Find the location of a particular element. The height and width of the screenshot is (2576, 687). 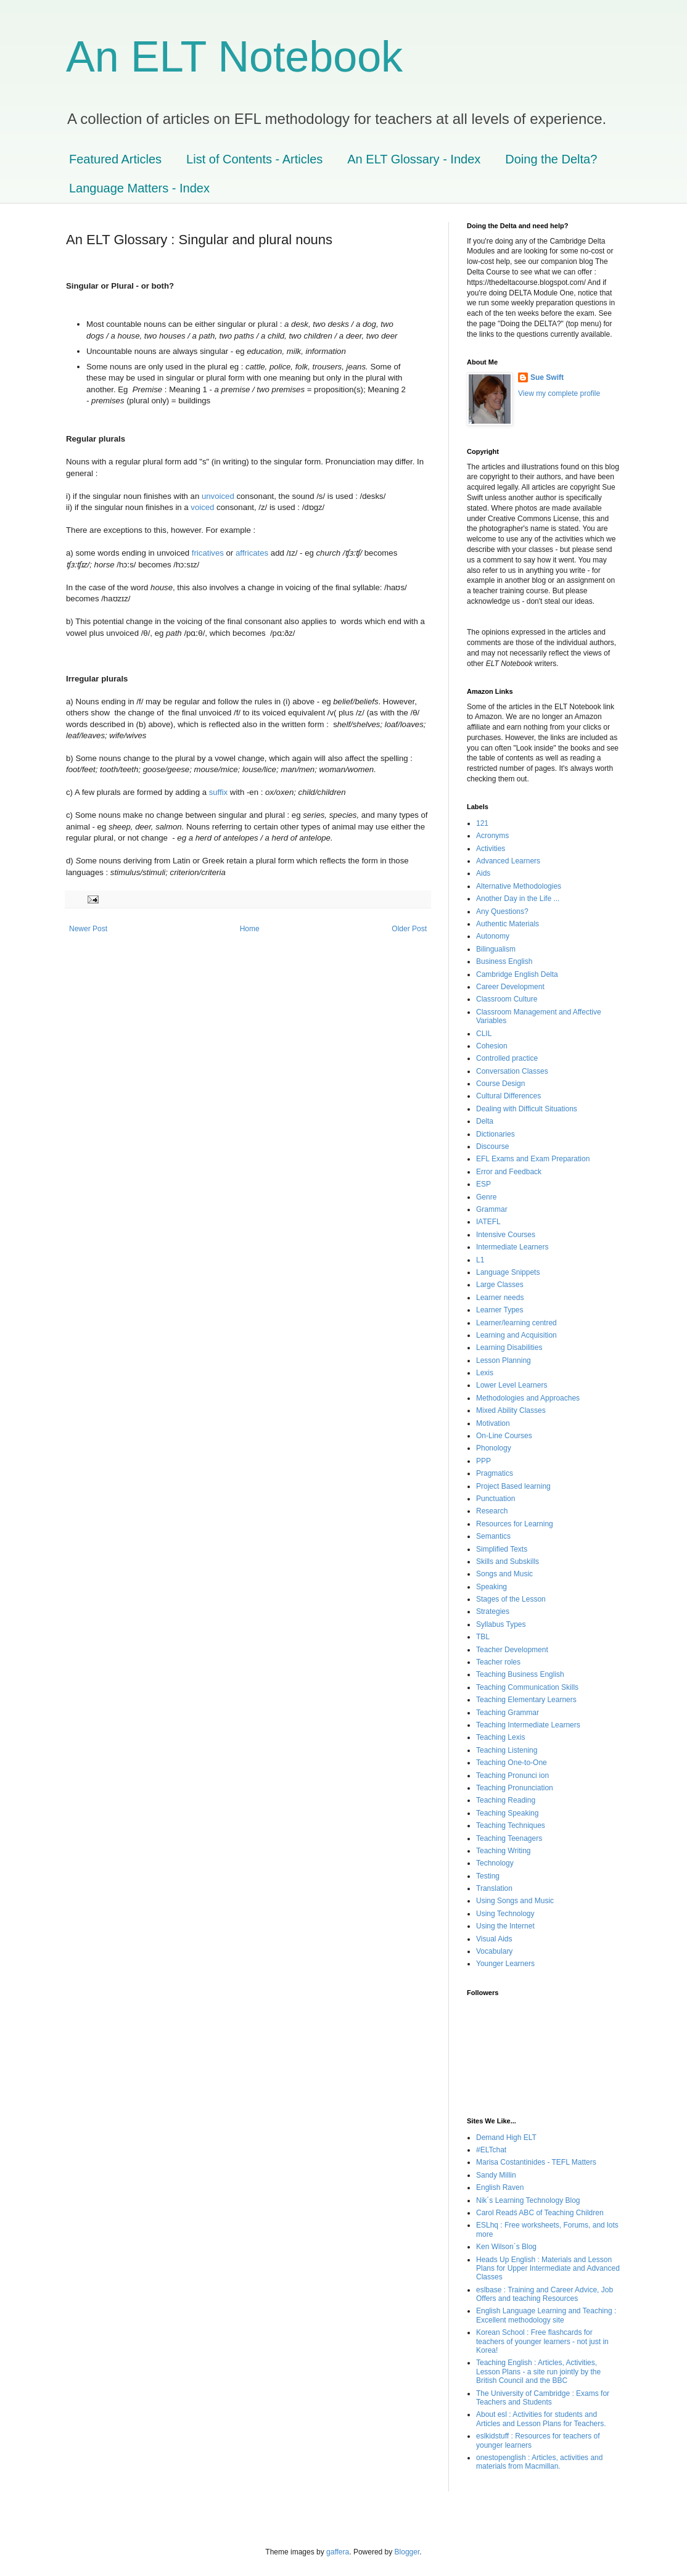

Genre is located at coordinates (486, 1197).